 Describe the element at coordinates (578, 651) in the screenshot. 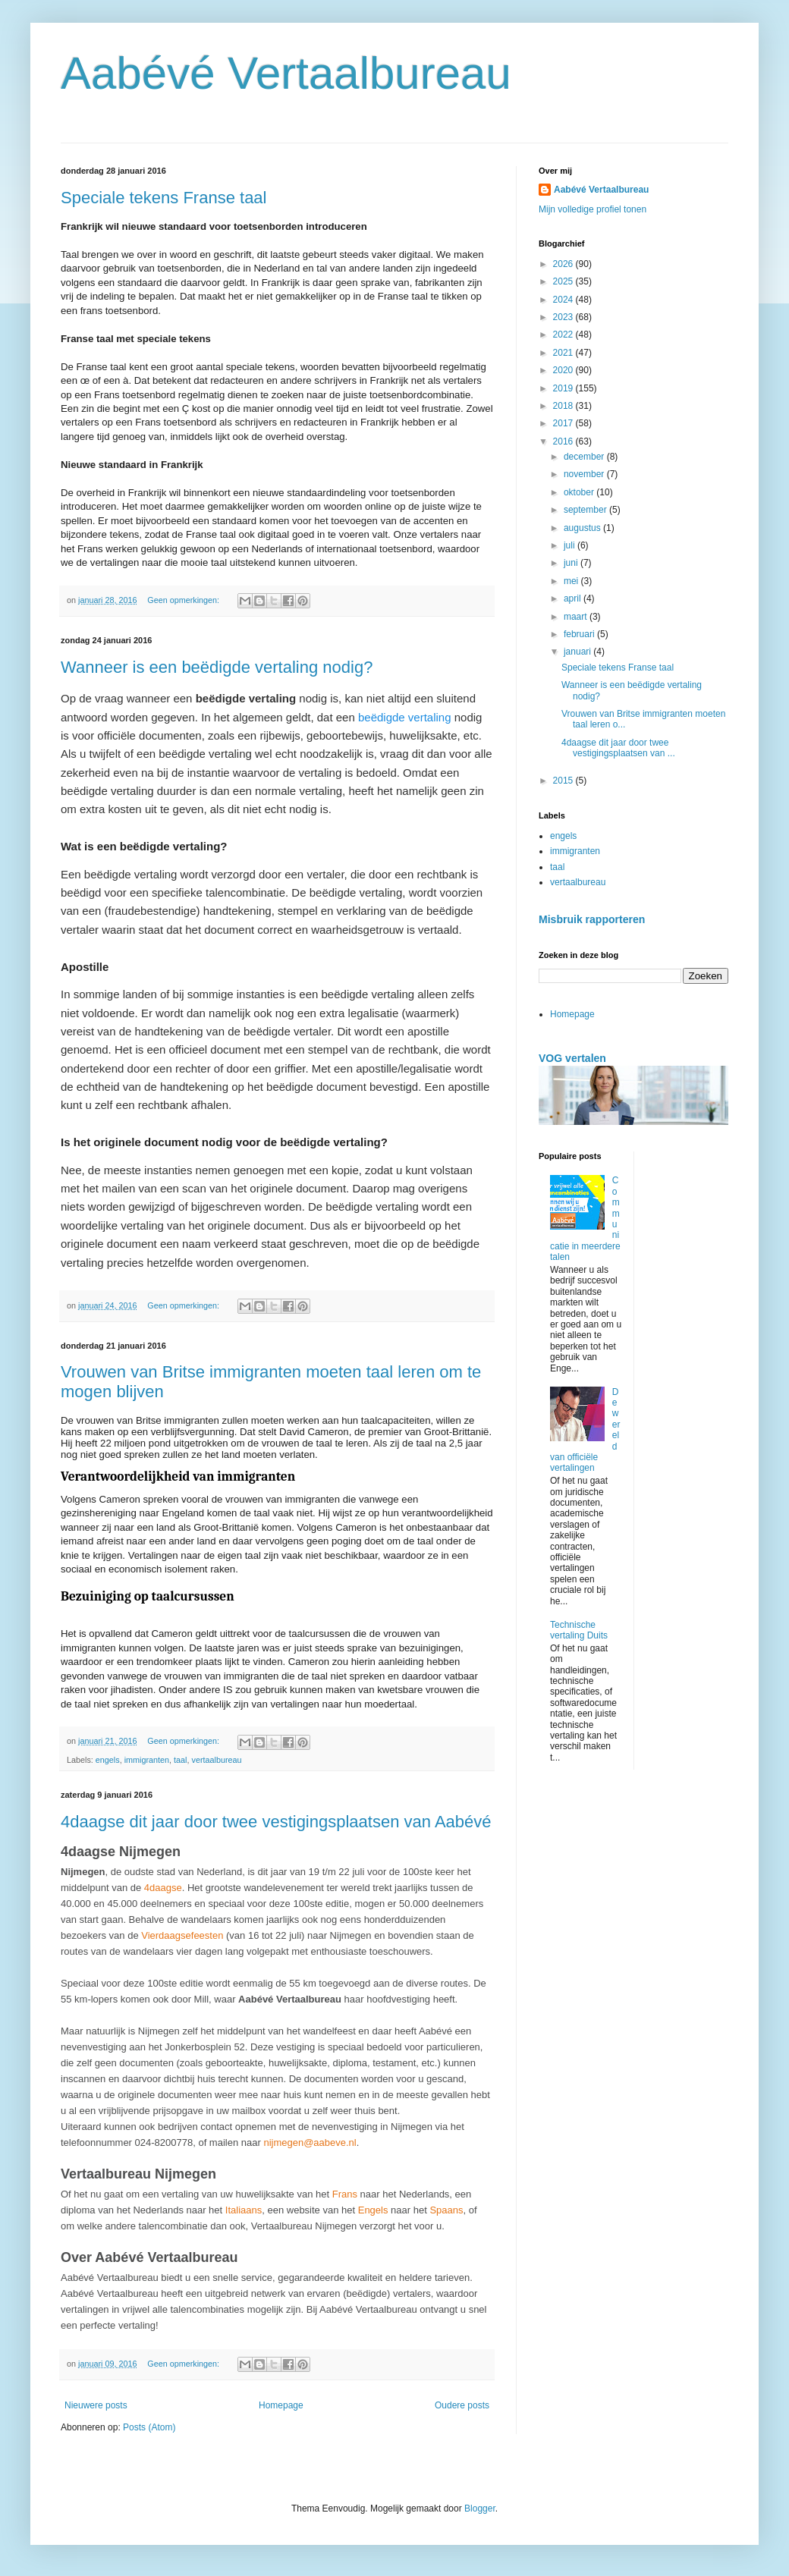

I see `januari` at that location.